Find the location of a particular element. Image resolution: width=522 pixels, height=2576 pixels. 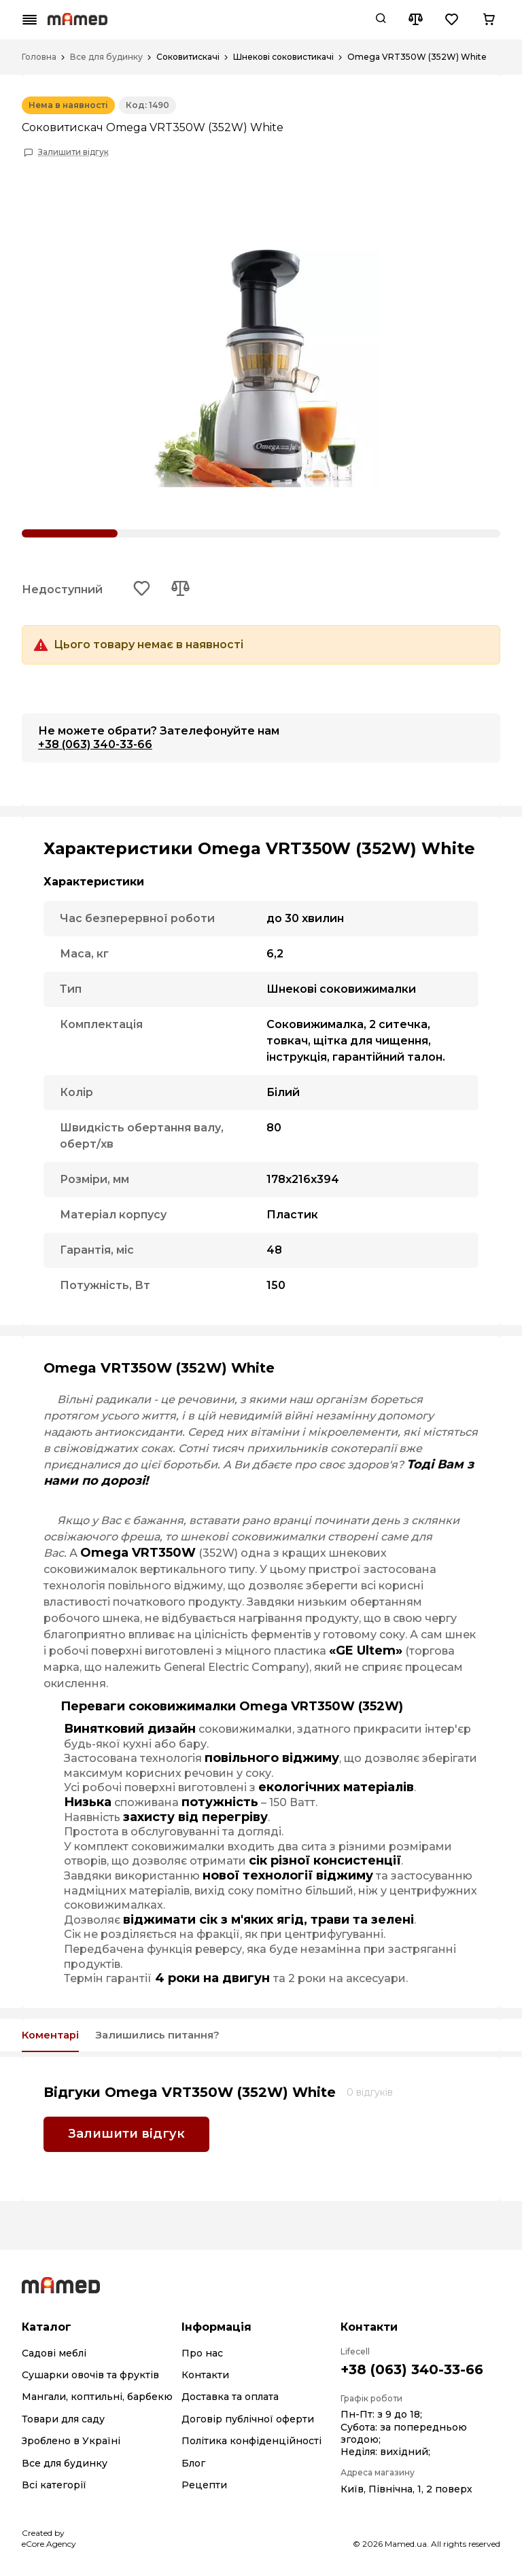

[Wishlist button] is located at coordinates (452, 20).